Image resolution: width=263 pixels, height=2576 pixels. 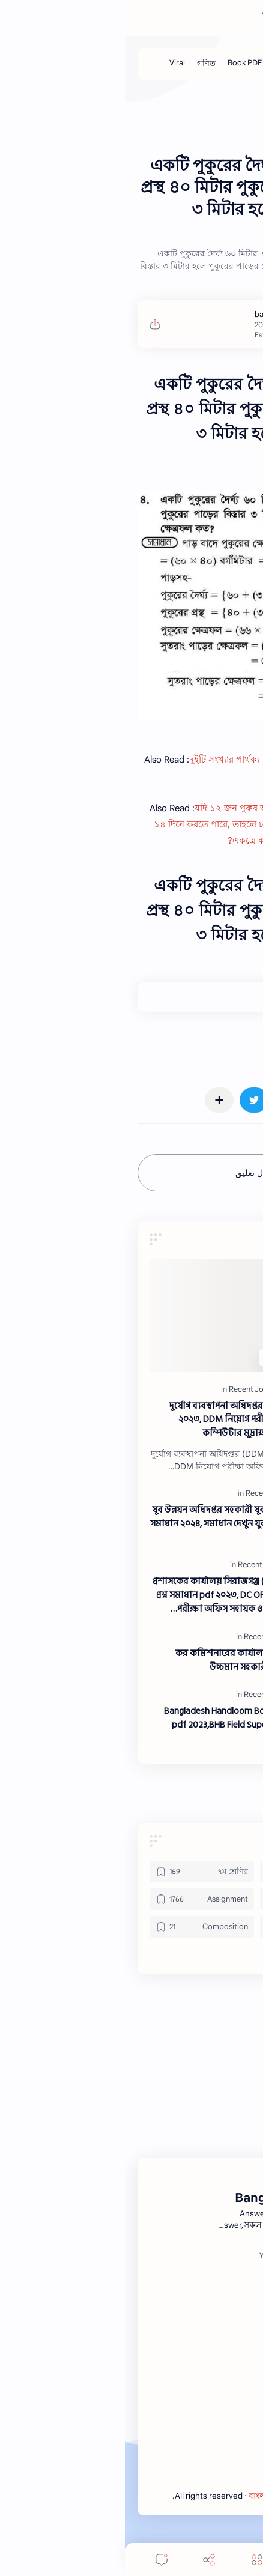 What do you see at coordinates (93, 1100) in the screenshot?
I see `[مشاركة في التطبيقات الأخرى]` at bounding box center [93, 1100].